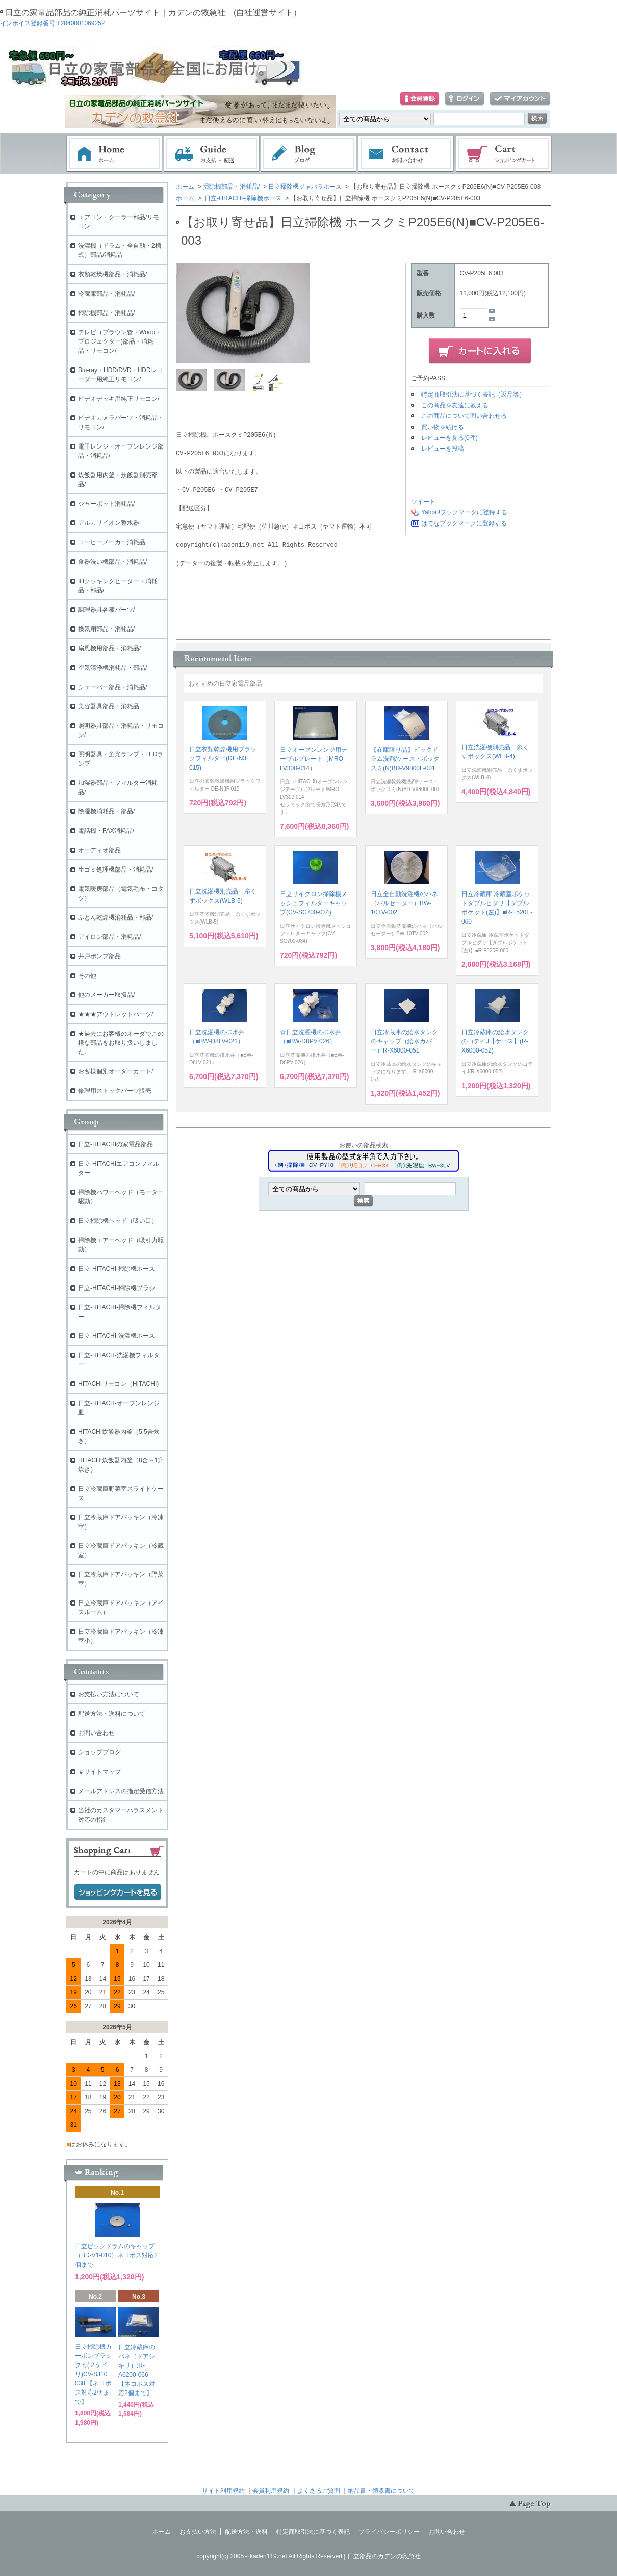 This screenshot has width=617, height=2576. Describe the element at coordinates (115, 869) in the screenshot. I see `生ゴミ処理機部品・消耗品/` at that location.